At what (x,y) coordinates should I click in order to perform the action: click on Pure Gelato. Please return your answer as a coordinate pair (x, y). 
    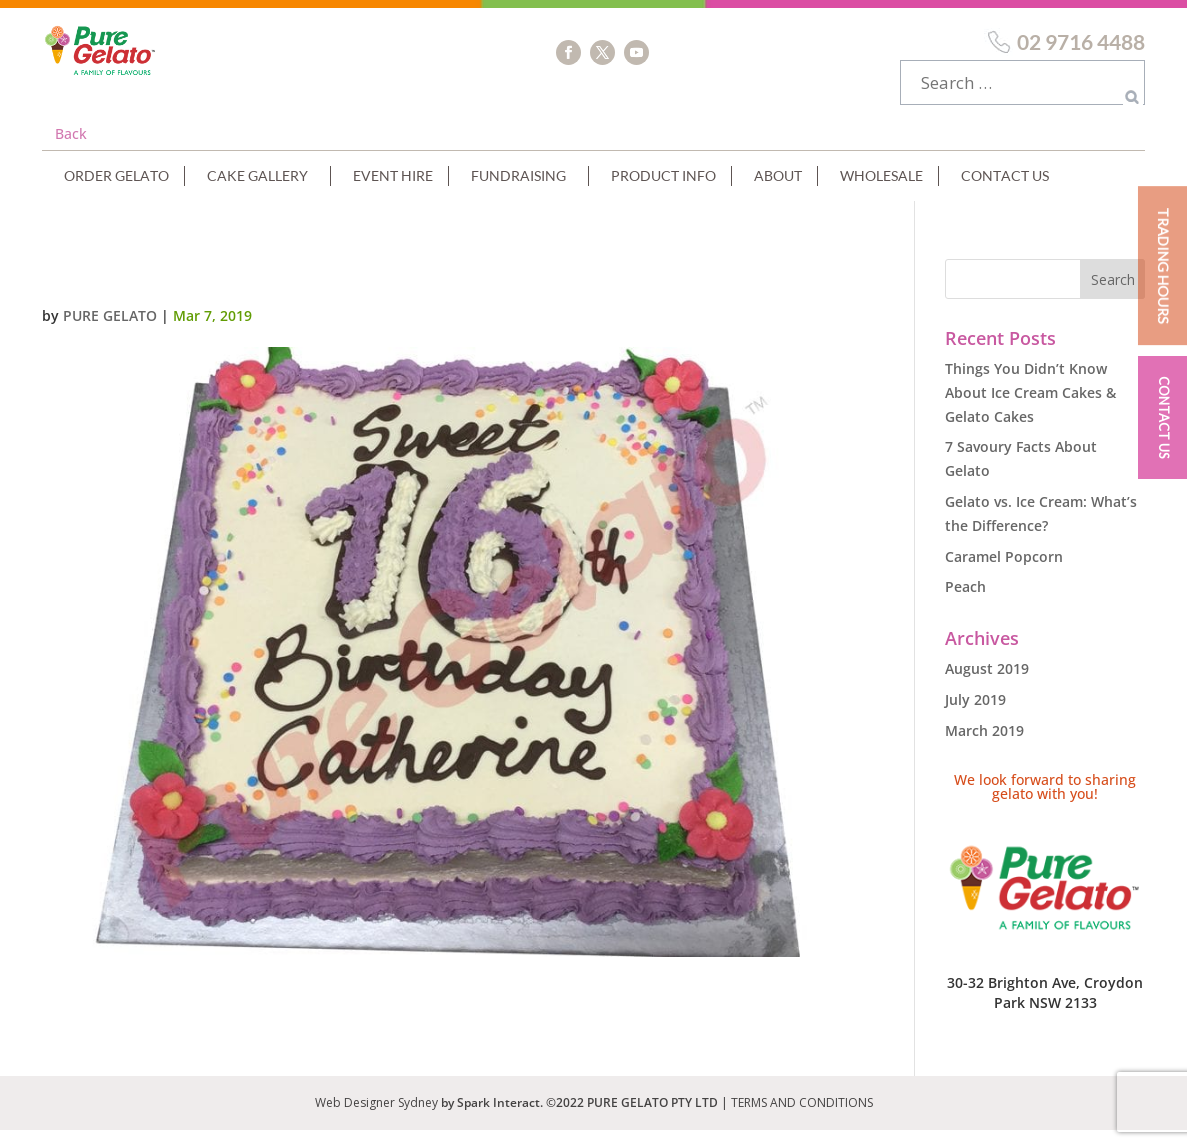
    Looking at the image, I should click on (110, 331).